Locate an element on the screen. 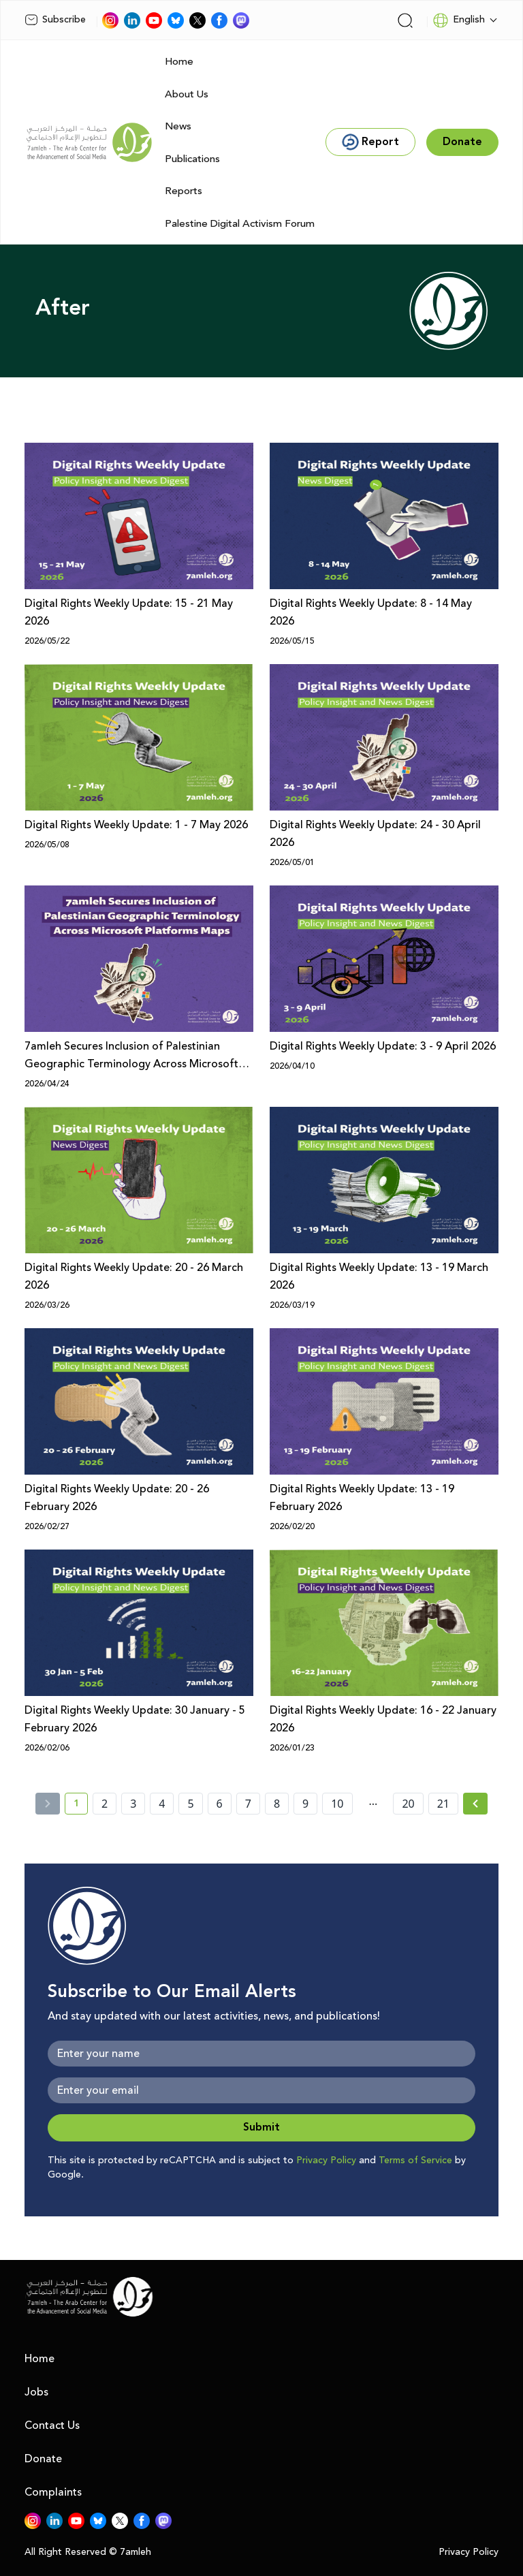 This screenshot has height=2576, width=523. Contact Us is located at coordinates (52, 2425).